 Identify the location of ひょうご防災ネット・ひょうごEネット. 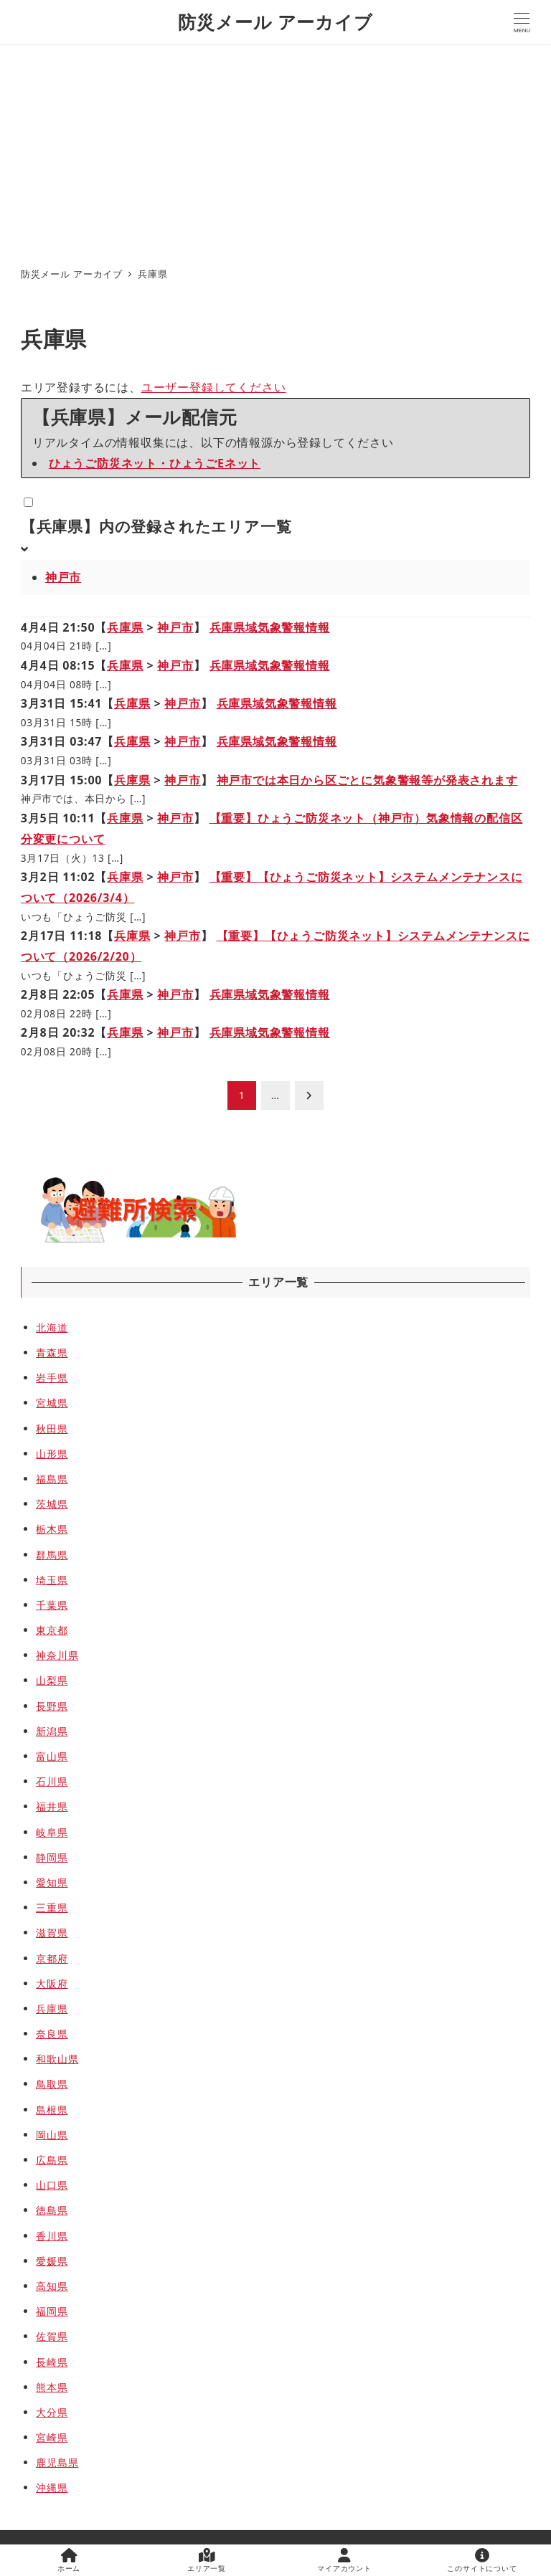
(154, 463).